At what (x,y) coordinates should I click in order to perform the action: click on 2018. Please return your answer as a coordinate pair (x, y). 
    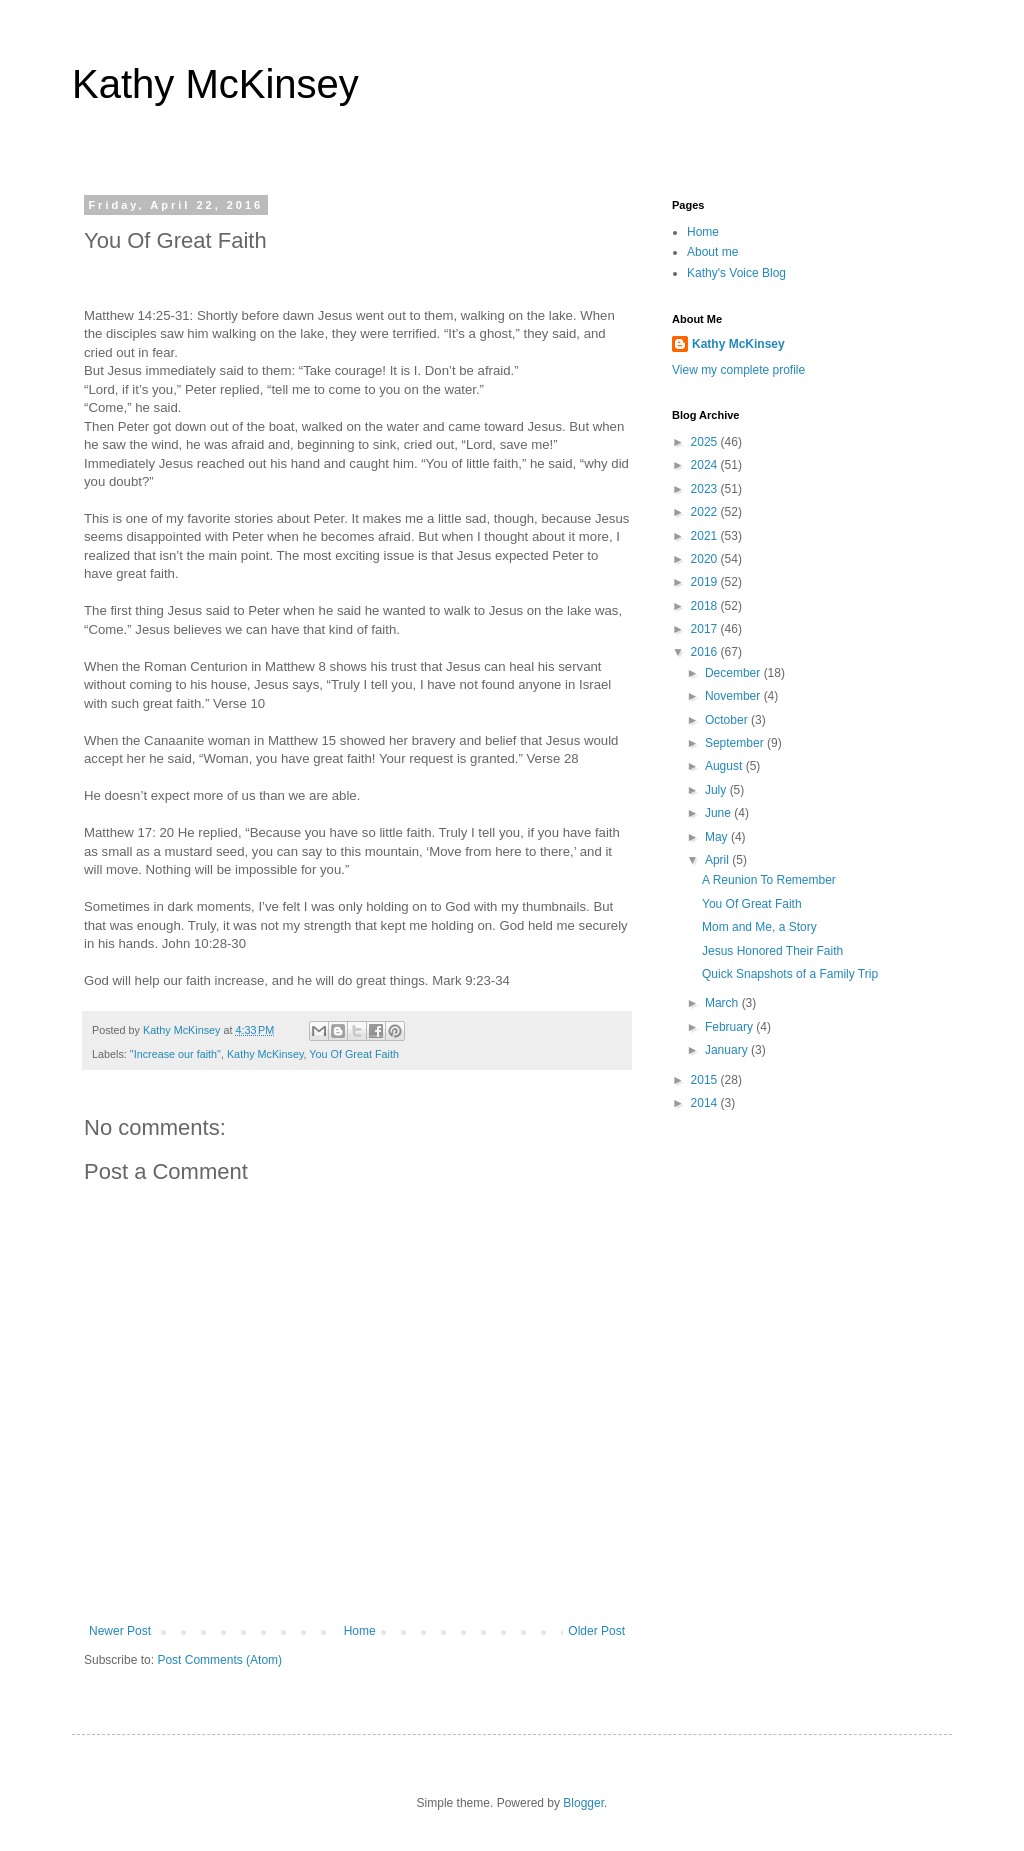
    Looking at the image, I should click on (706, 606).